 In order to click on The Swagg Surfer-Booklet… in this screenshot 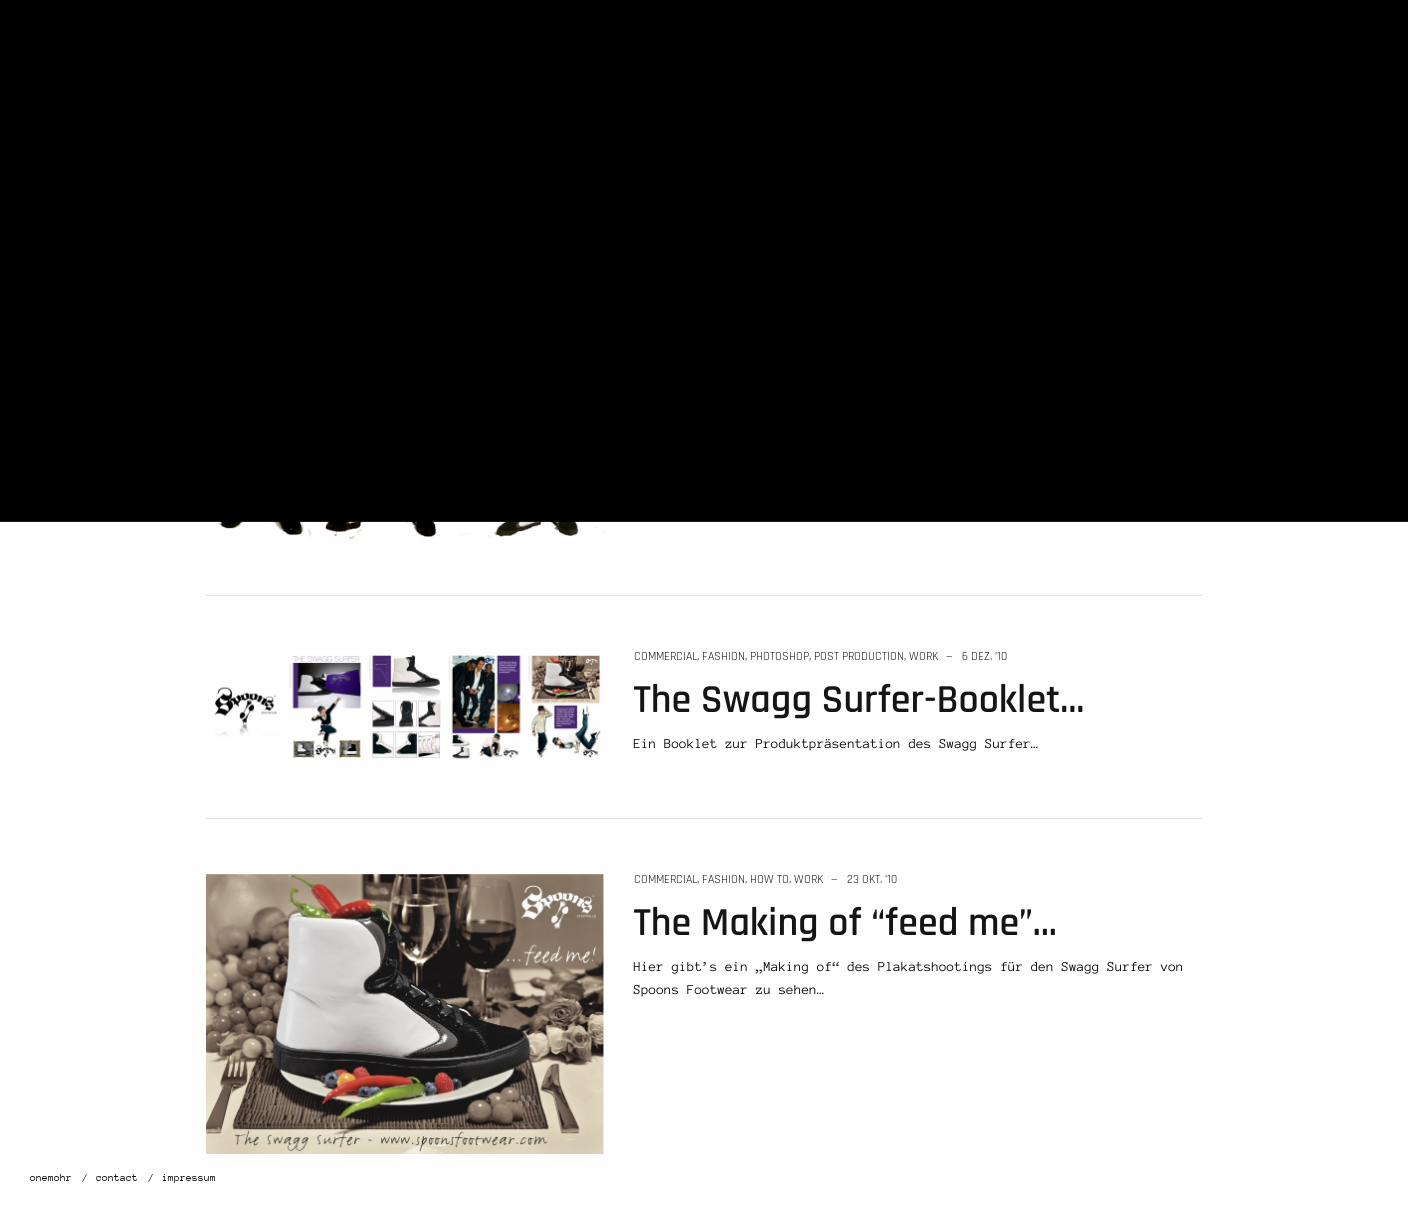, I will do `click(859, 700)`.